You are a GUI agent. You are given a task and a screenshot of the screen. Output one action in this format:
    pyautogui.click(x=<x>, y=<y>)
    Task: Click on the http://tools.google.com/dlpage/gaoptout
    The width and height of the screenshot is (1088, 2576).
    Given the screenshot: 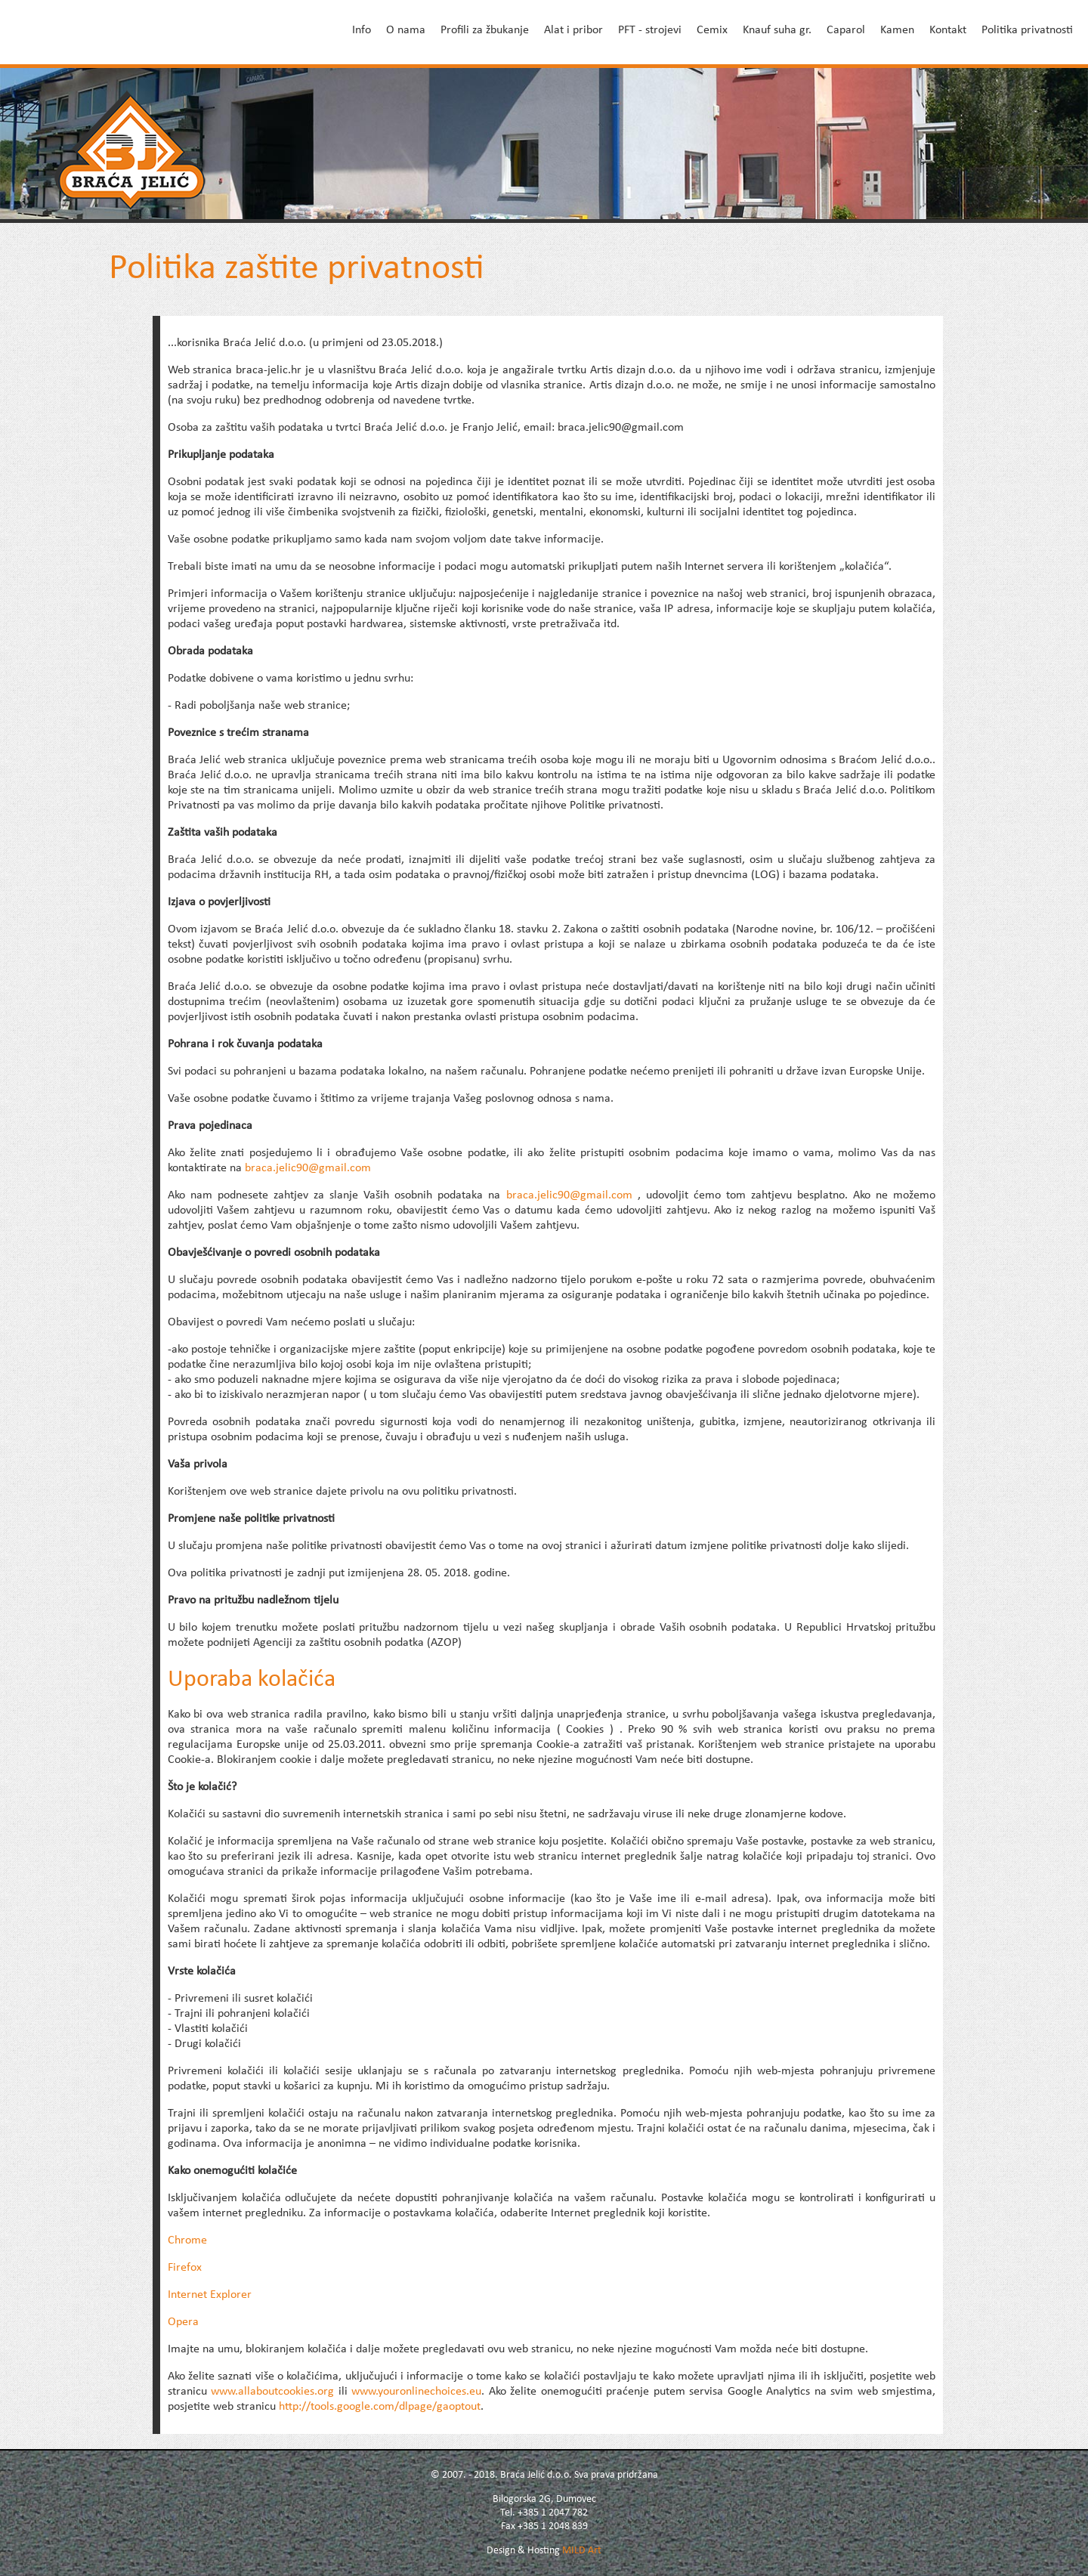 What is the action you would take?
    pyautogui.click(x=380, y=2407)
    